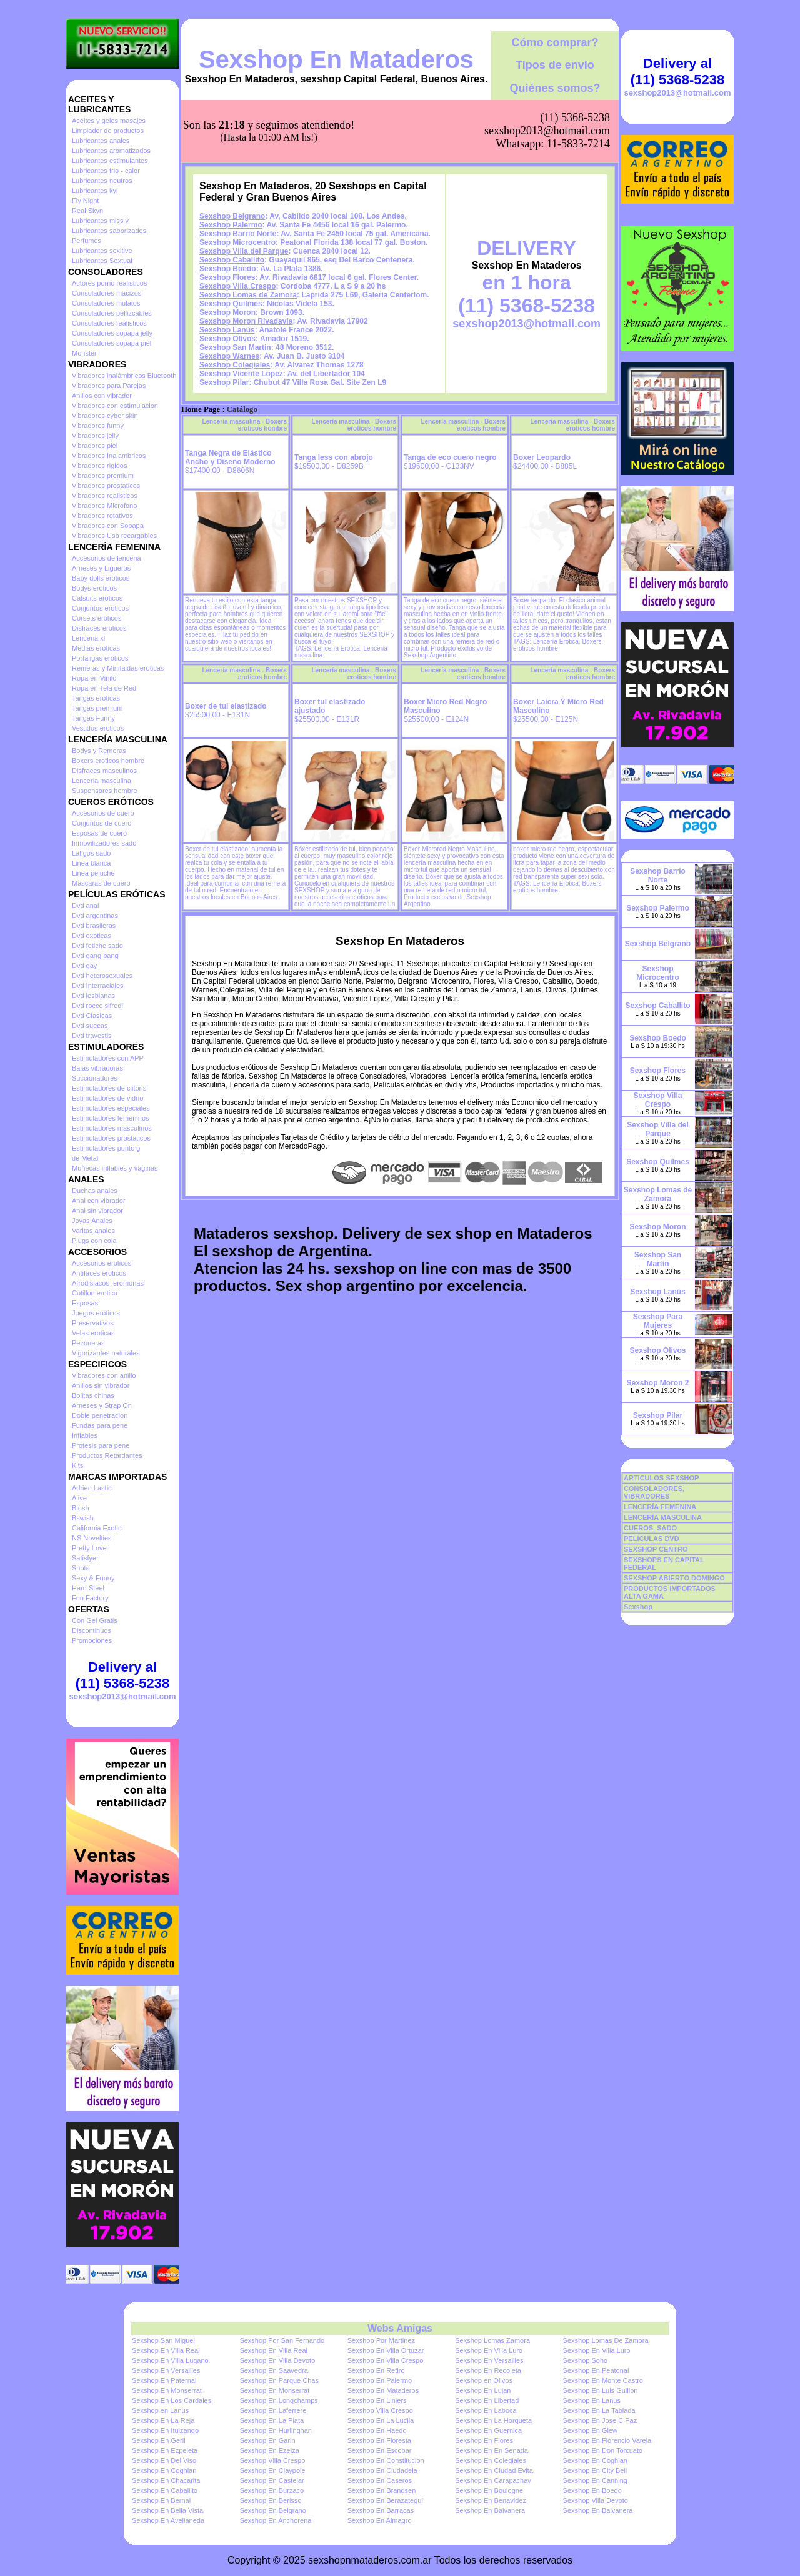 The width and height of the screenshot is (800, 2576). What do you see at coordinates (493, 2480) in the screenshot?
I see `Sexshop En Carapachay` at bounding box center [493, 2480].